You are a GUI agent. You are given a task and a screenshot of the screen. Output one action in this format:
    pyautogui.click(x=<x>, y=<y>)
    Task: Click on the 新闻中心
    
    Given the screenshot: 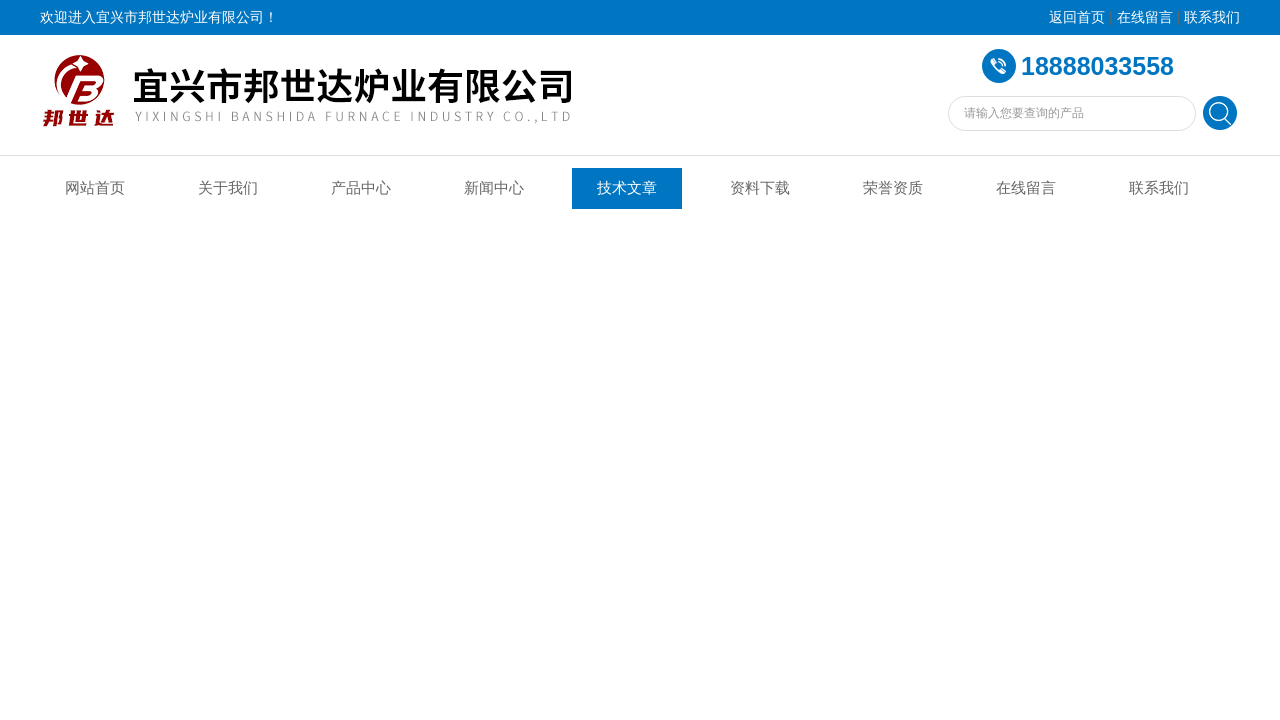 What is the action you would take?
    pyautogui.click(x=494, y=188)
    